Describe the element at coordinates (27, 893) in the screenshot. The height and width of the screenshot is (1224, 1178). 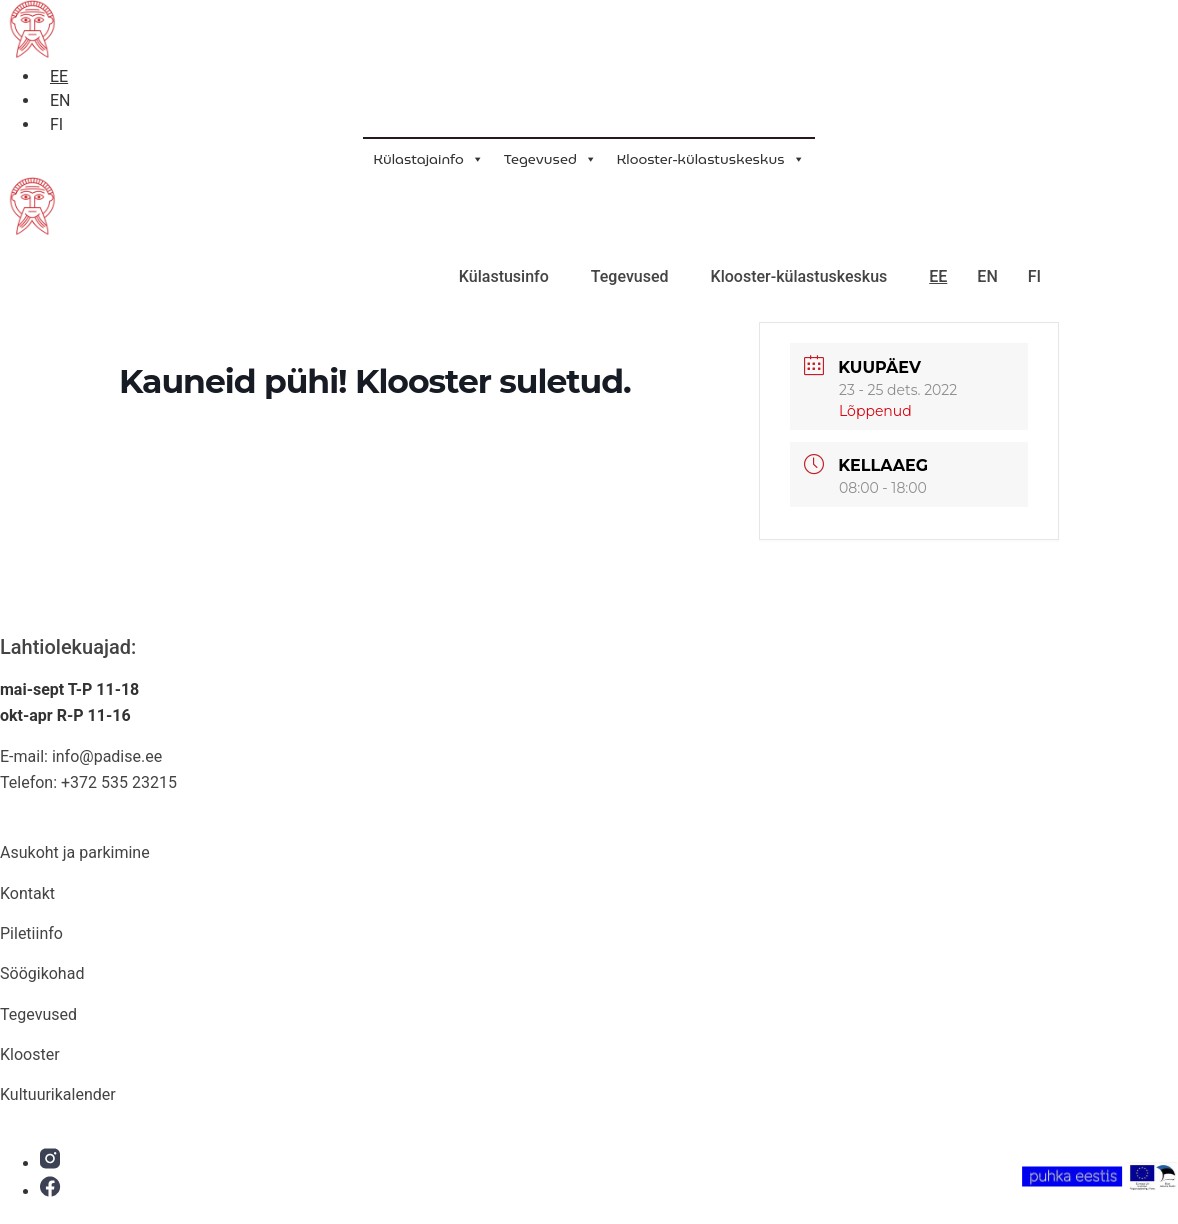
I see `Kontakt` at that location.